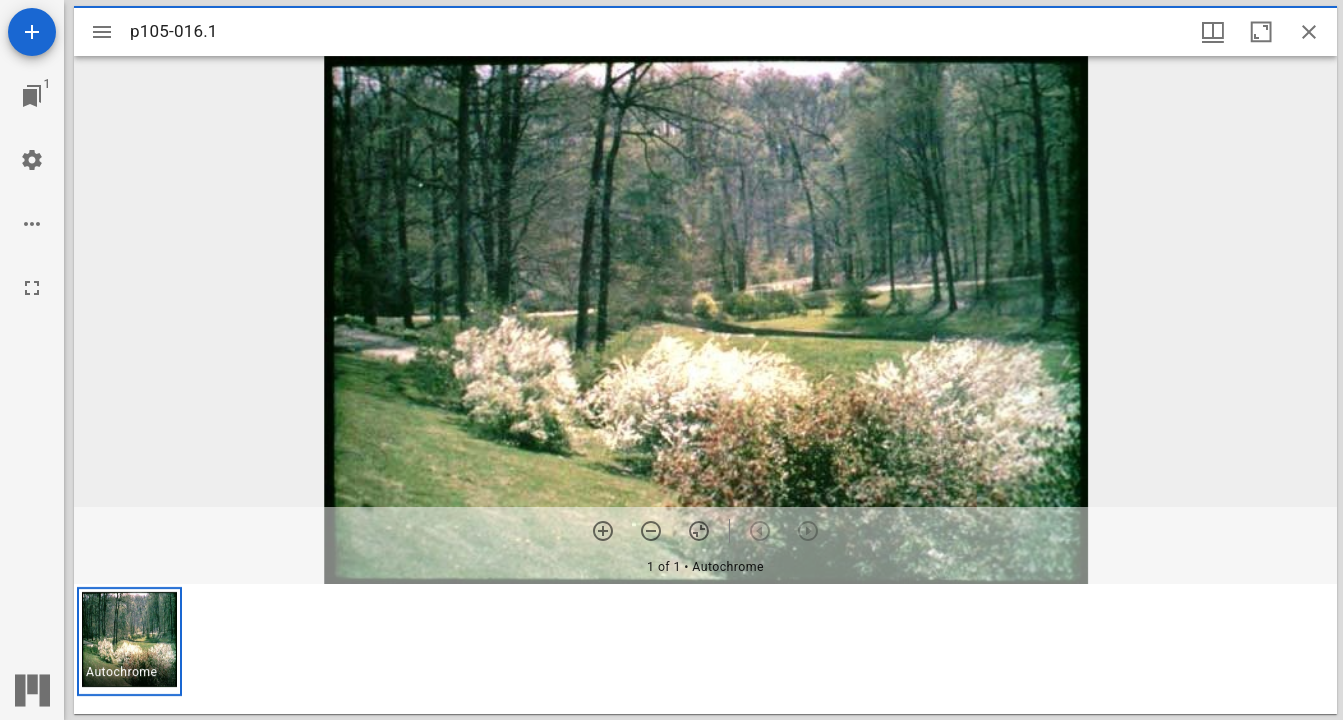 The width and height of the screenshot is (1343, 720). Describe the element at coordinates (32, 32) in the screenshot. I see `[Add resource]` at that location.